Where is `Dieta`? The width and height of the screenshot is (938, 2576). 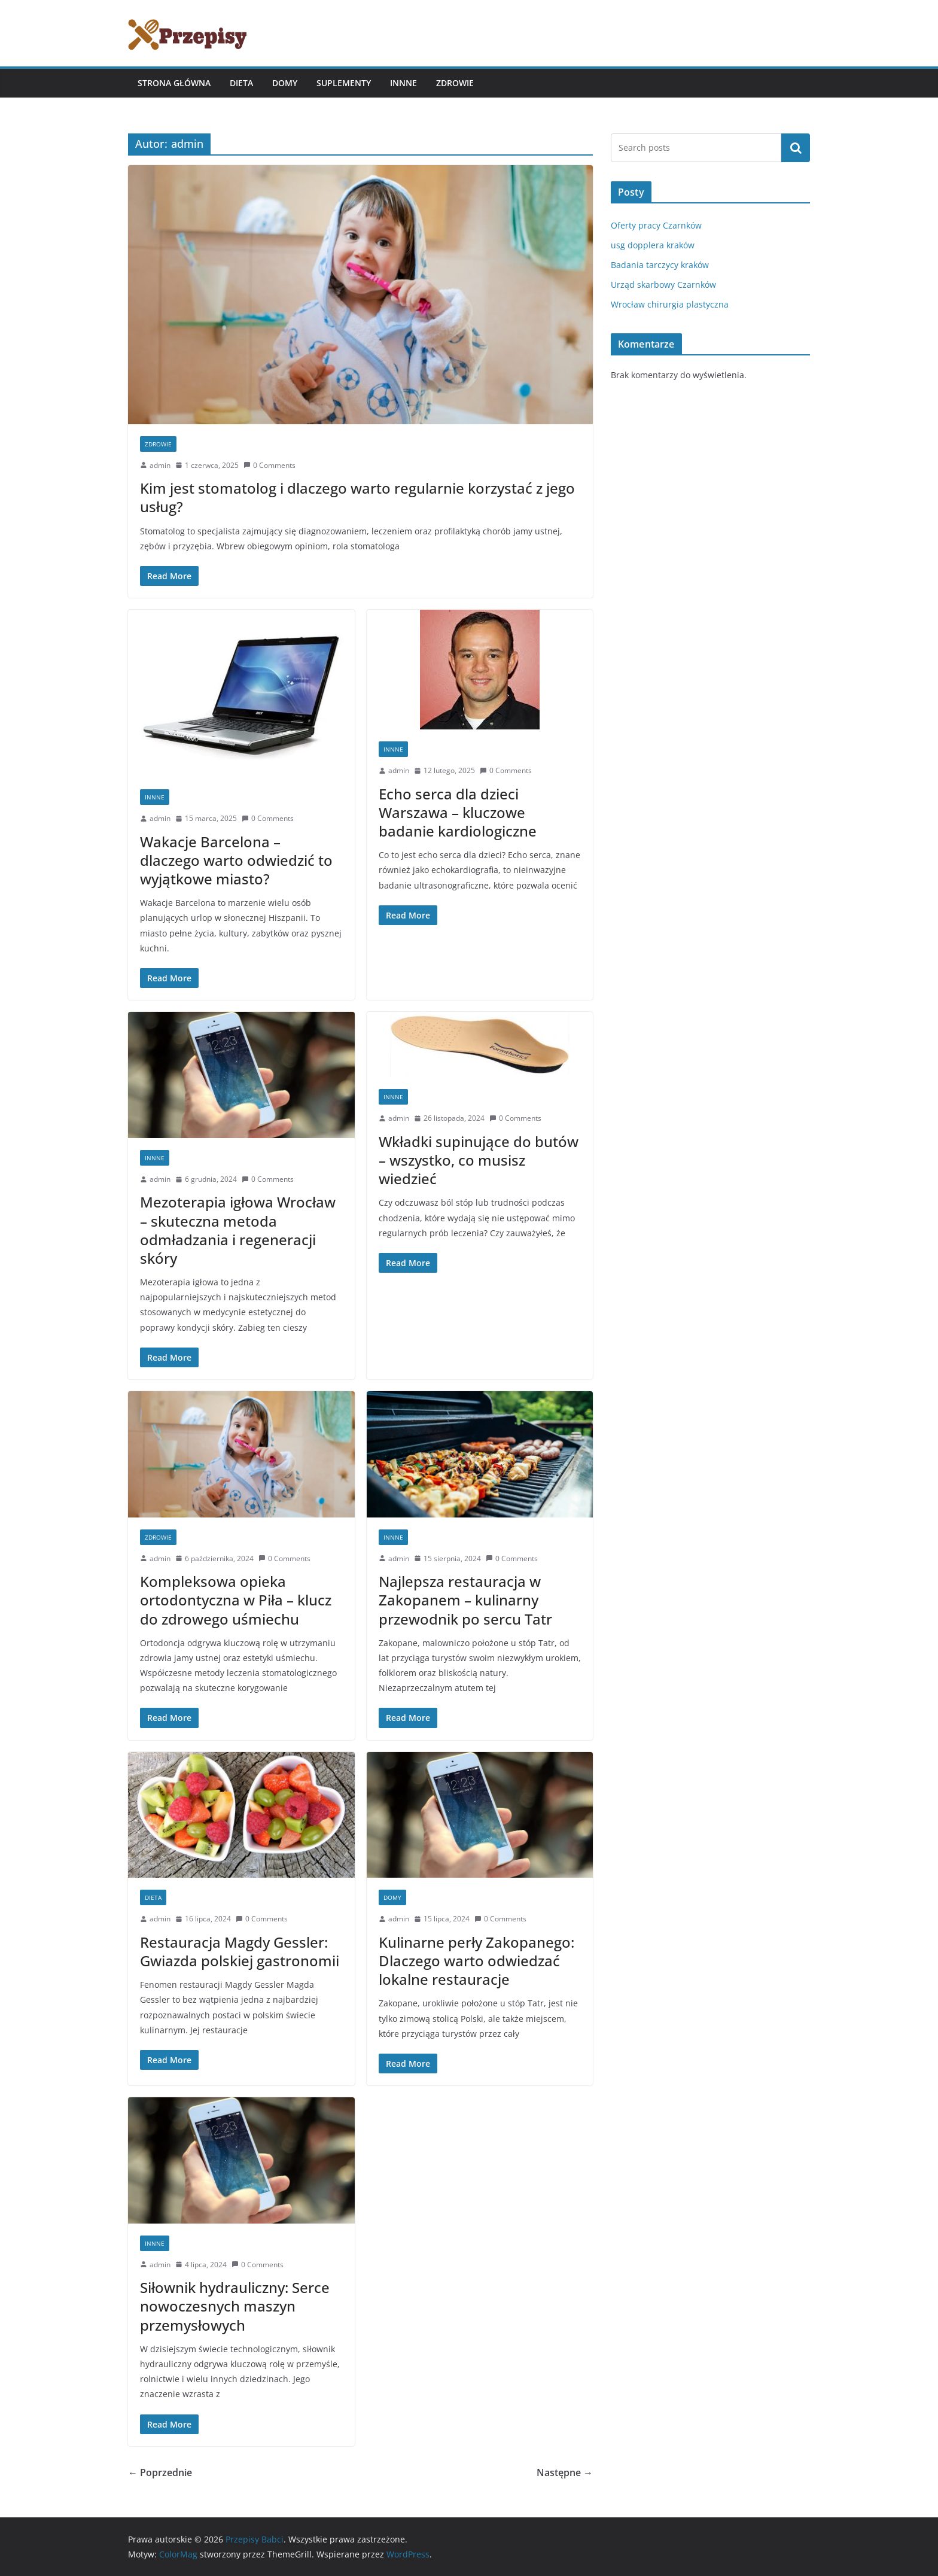 Dieta is located at coordinates (241, 83).